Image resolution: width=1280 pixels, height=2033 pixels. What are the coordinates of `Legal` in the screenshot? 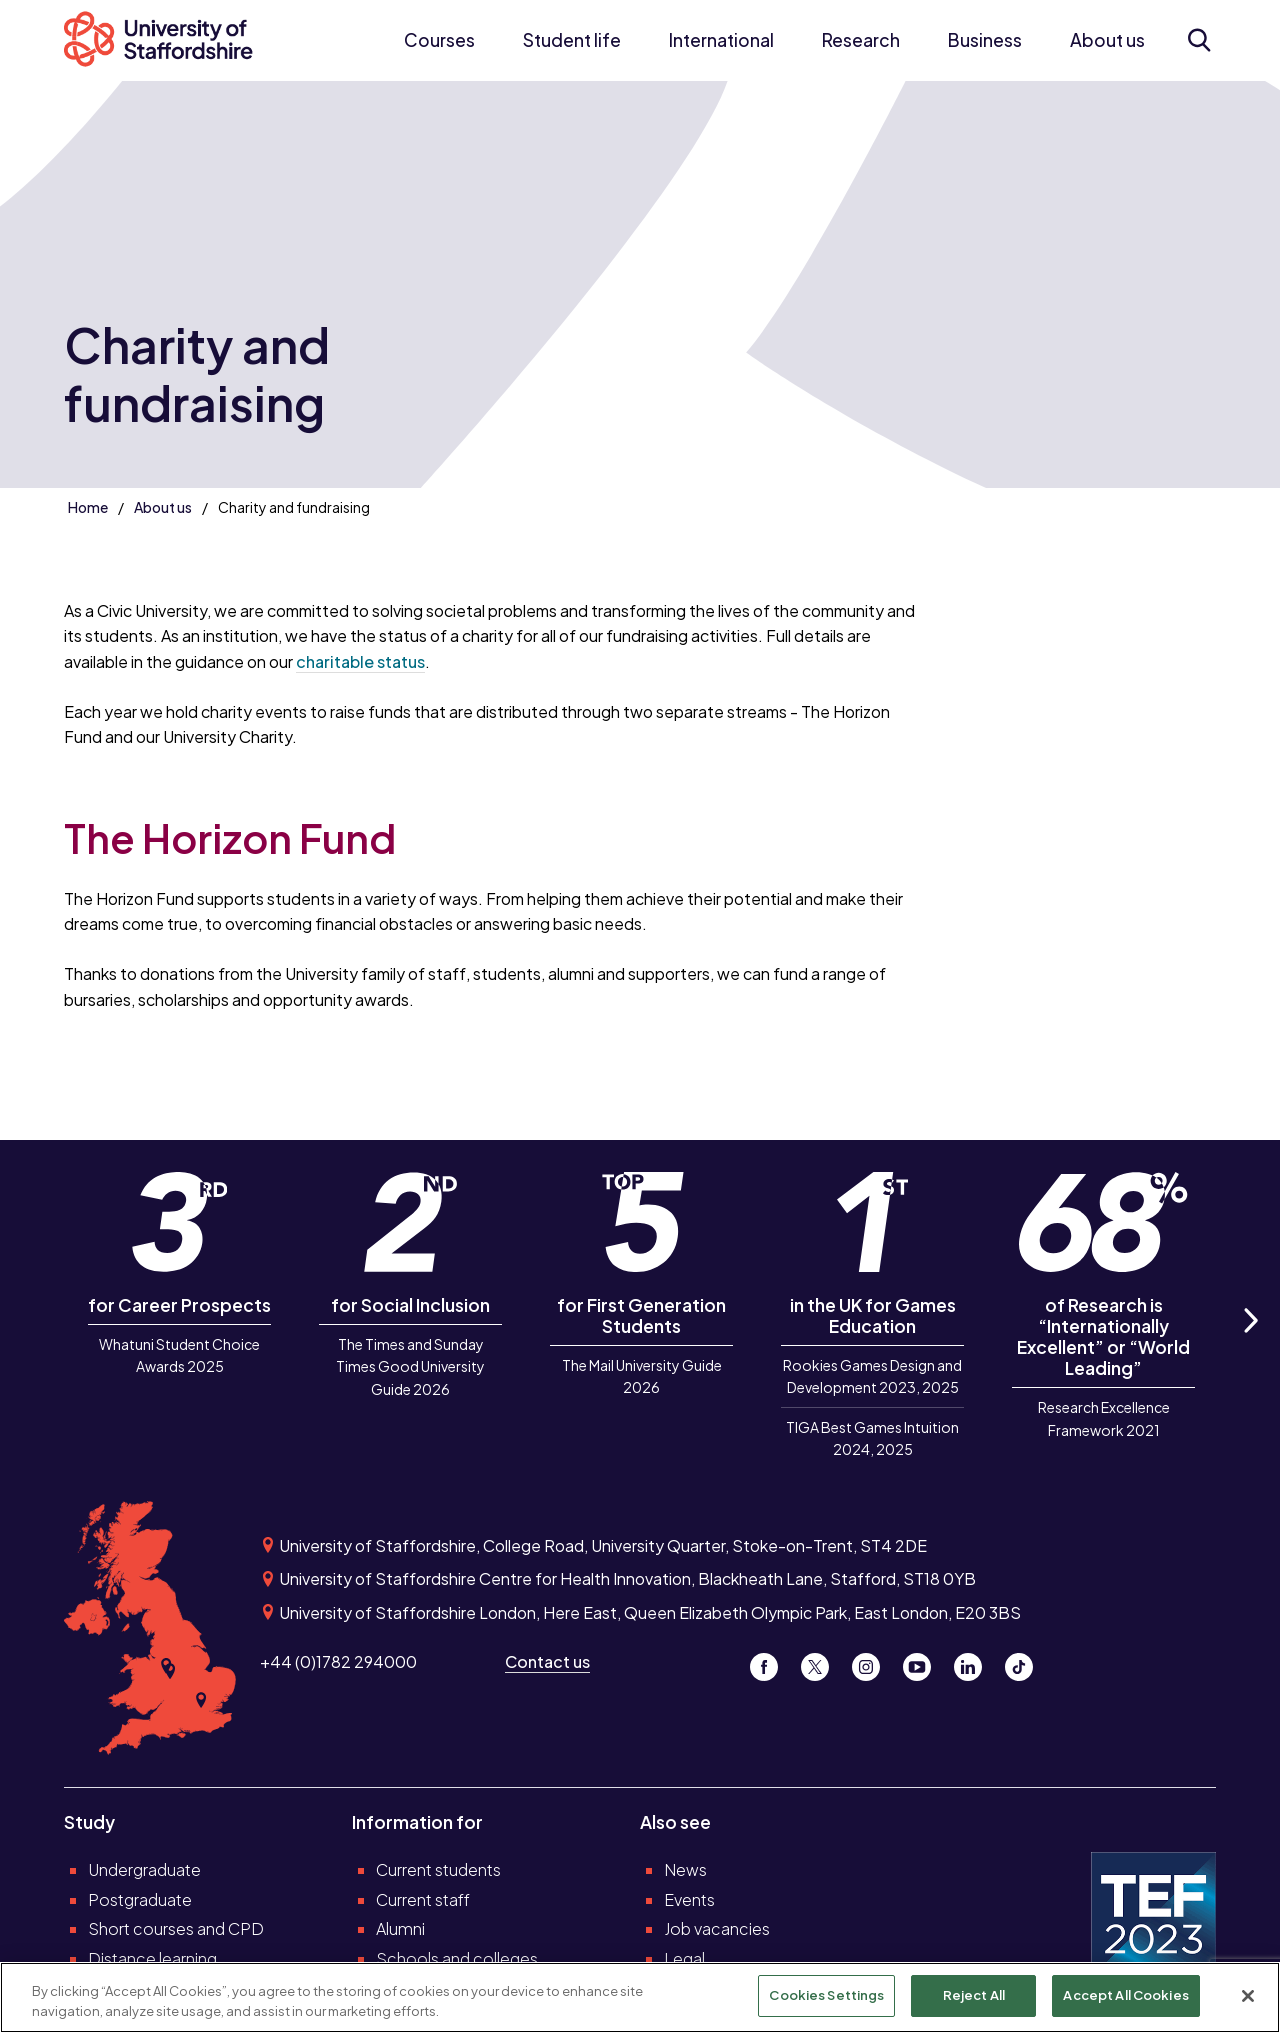 It's located at (684, 1958).